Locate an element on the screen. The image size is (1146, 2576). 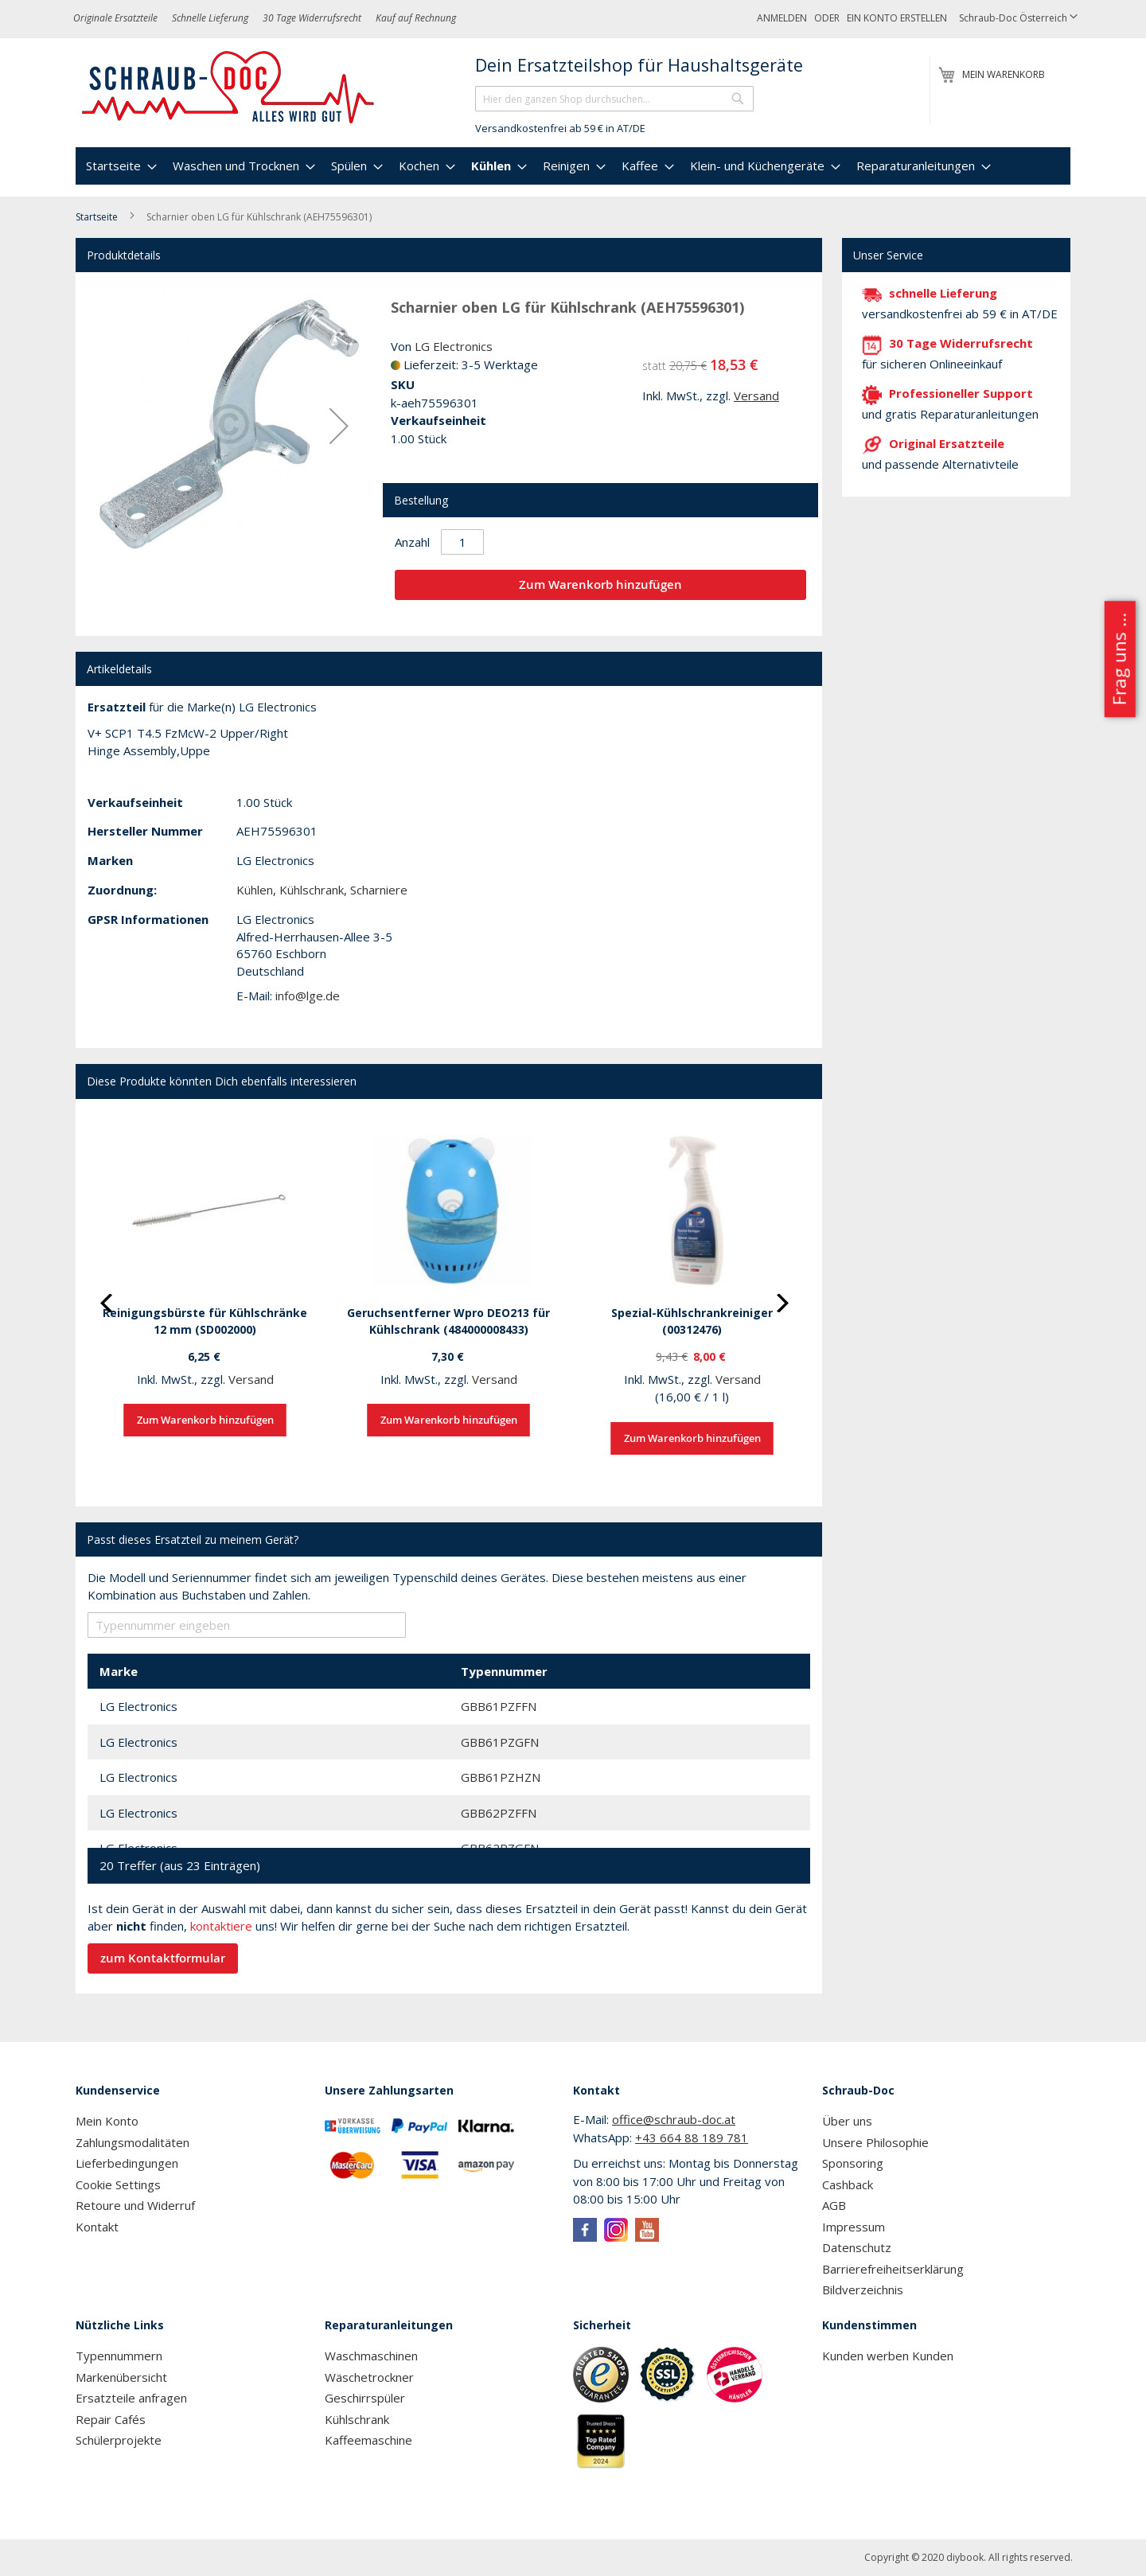
GBB61PZFFN is located at coordinates (498, 1706).